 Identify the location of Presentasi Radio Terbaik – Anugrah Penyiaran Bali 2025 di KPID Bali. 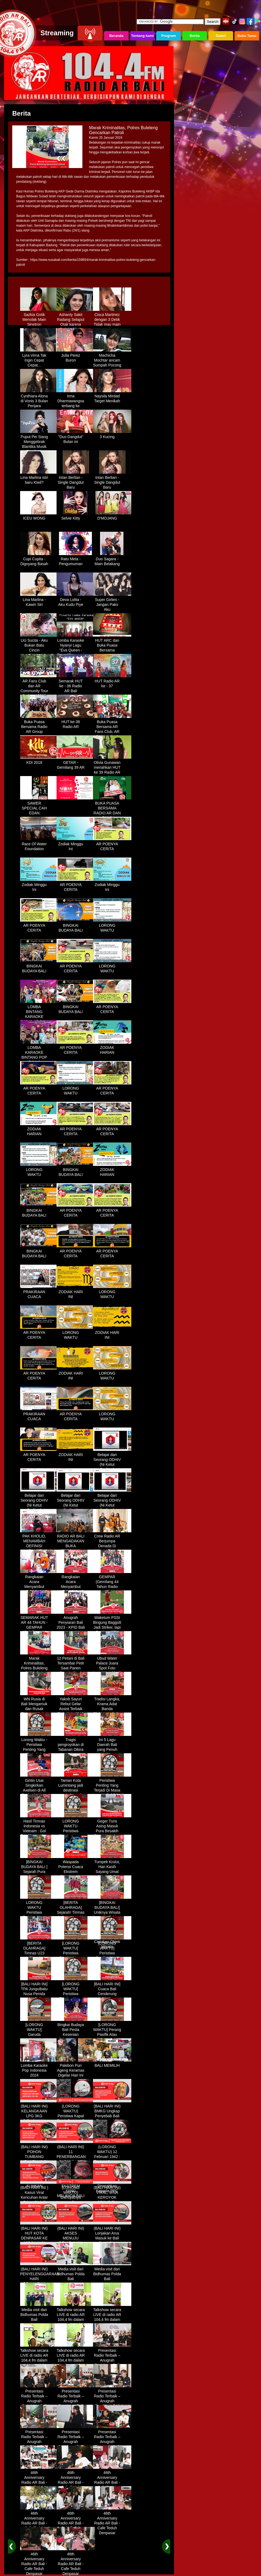
(112, 2360).